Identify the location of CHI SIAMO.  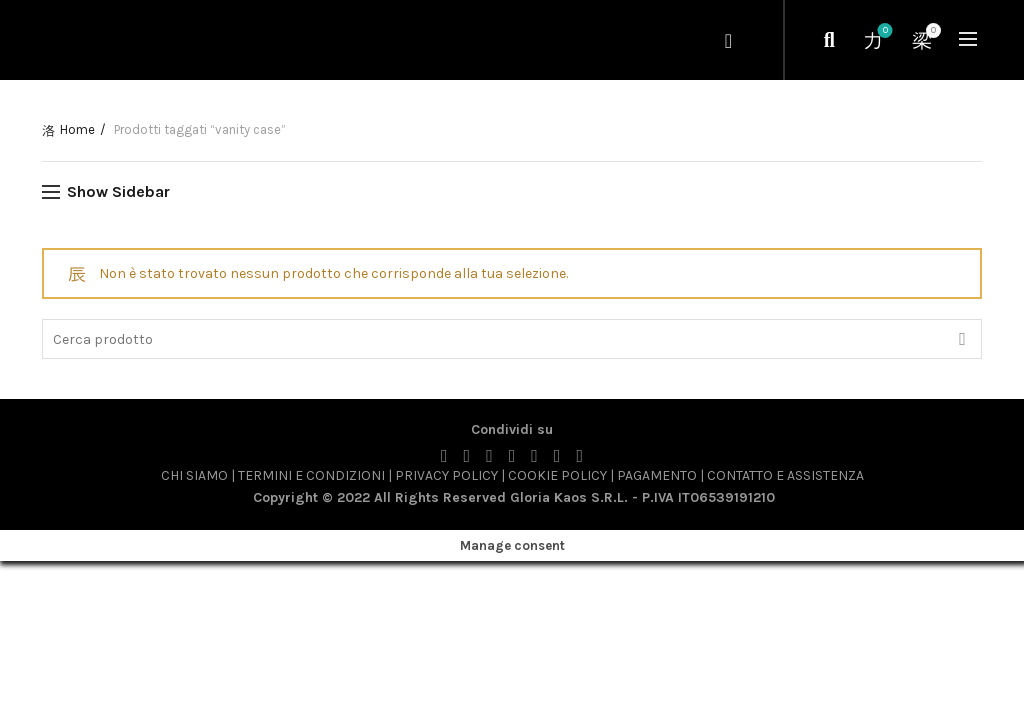
(194, 475).